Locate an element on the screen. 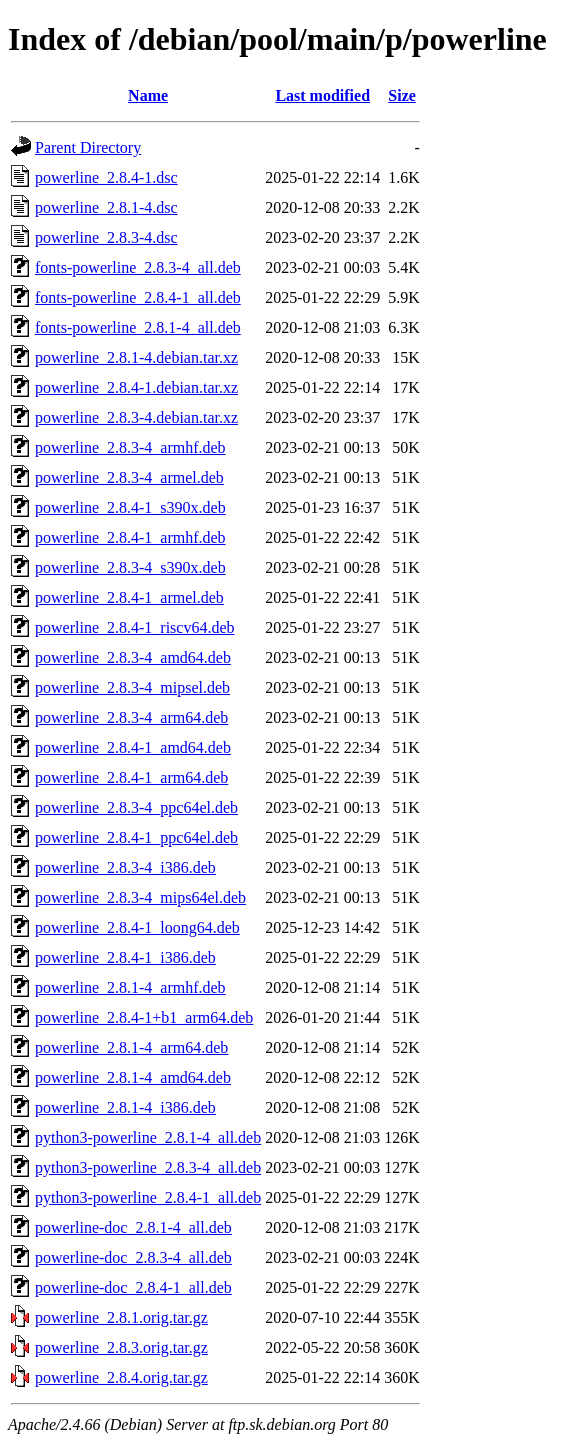  powerline_2.8.3-4_mips64el.deb is located at coordinates (140, 897).